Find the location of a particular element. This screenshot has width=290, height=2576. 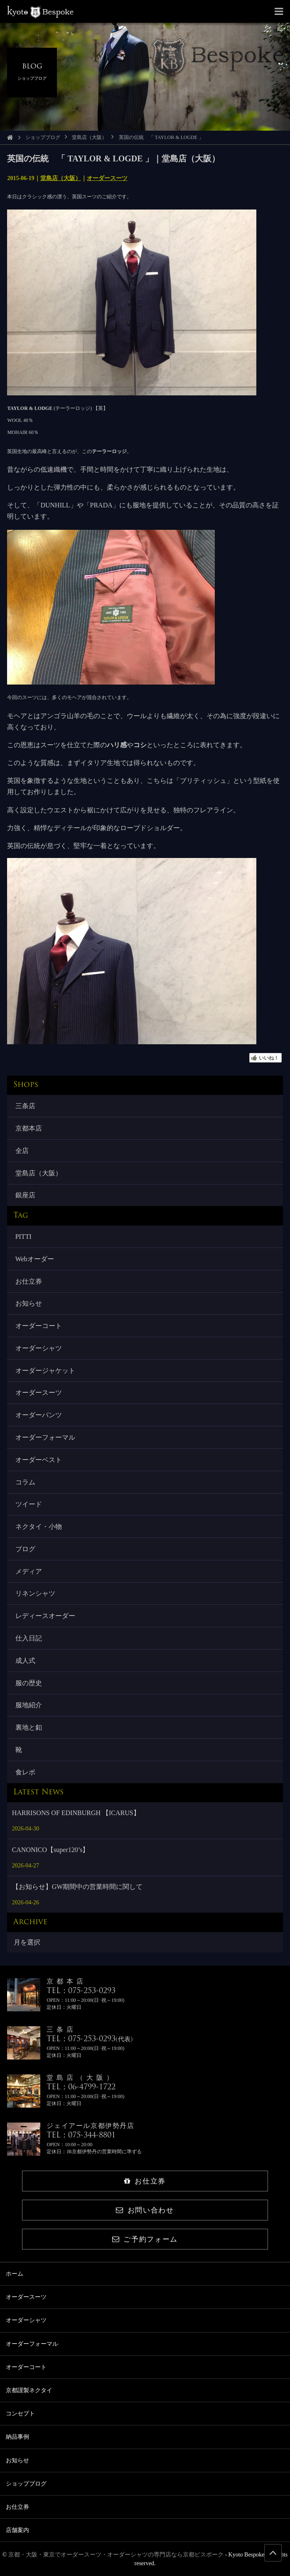

ツイード is located at coordinates (28, 1504).